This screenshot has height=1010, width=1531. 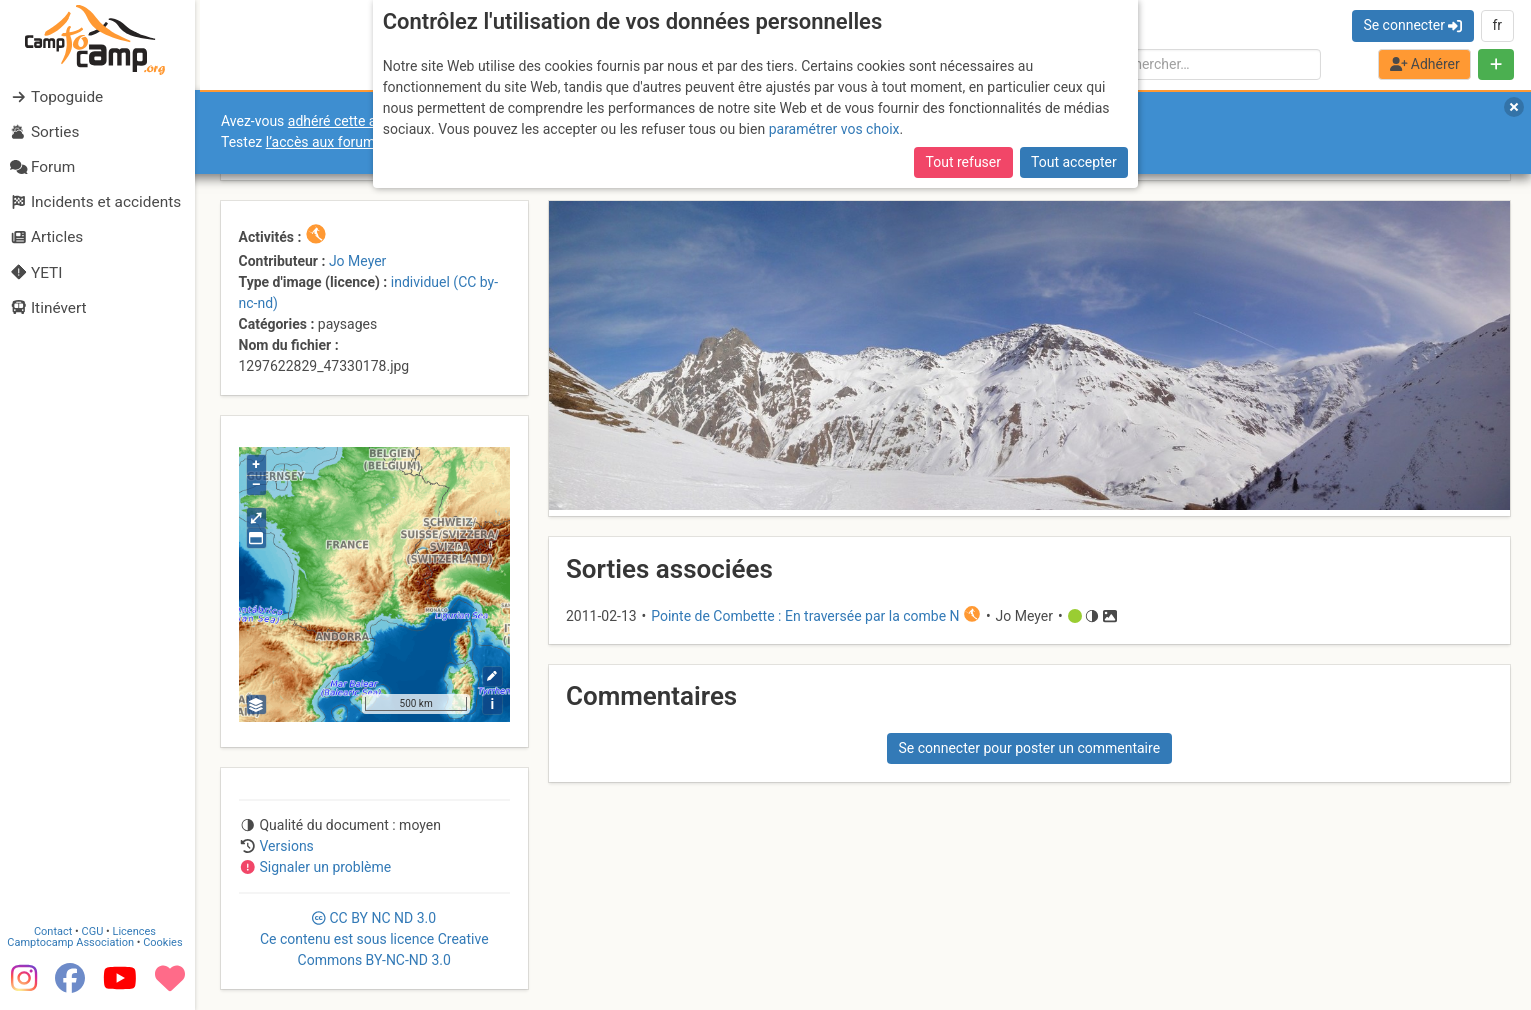 I want to click on CC 3.0, so click(x=374, y=939).